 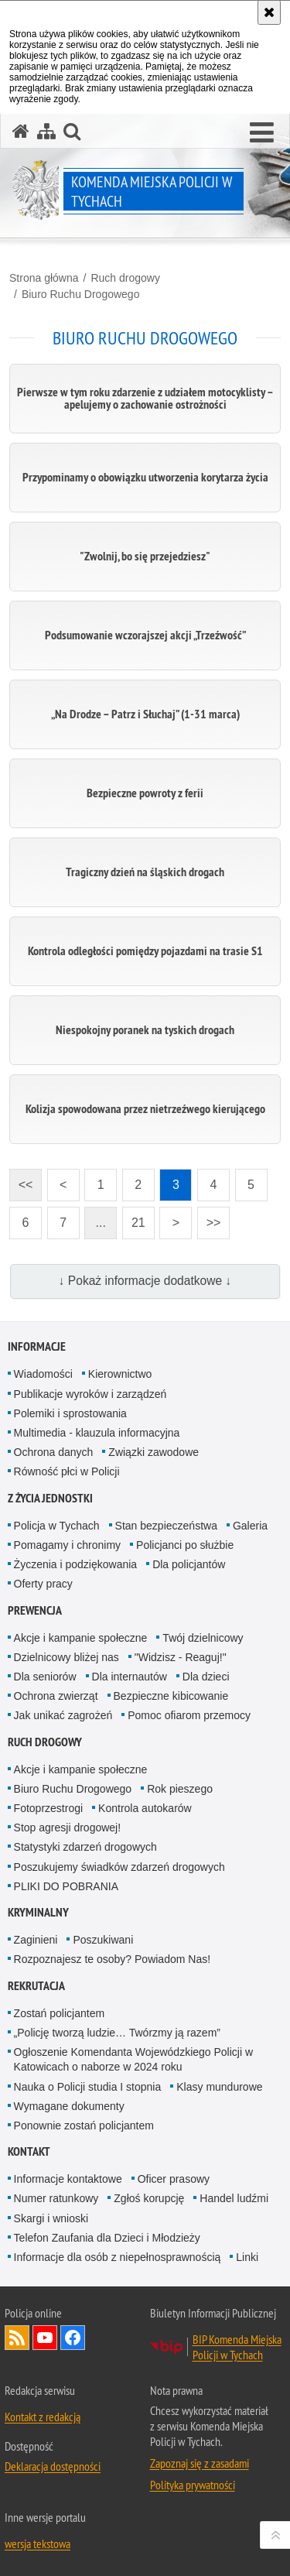 What do you see at coordinates (192, 2484) in the screenshot?
I see `Polityka prywatności` at bounding box center [192, 2484].